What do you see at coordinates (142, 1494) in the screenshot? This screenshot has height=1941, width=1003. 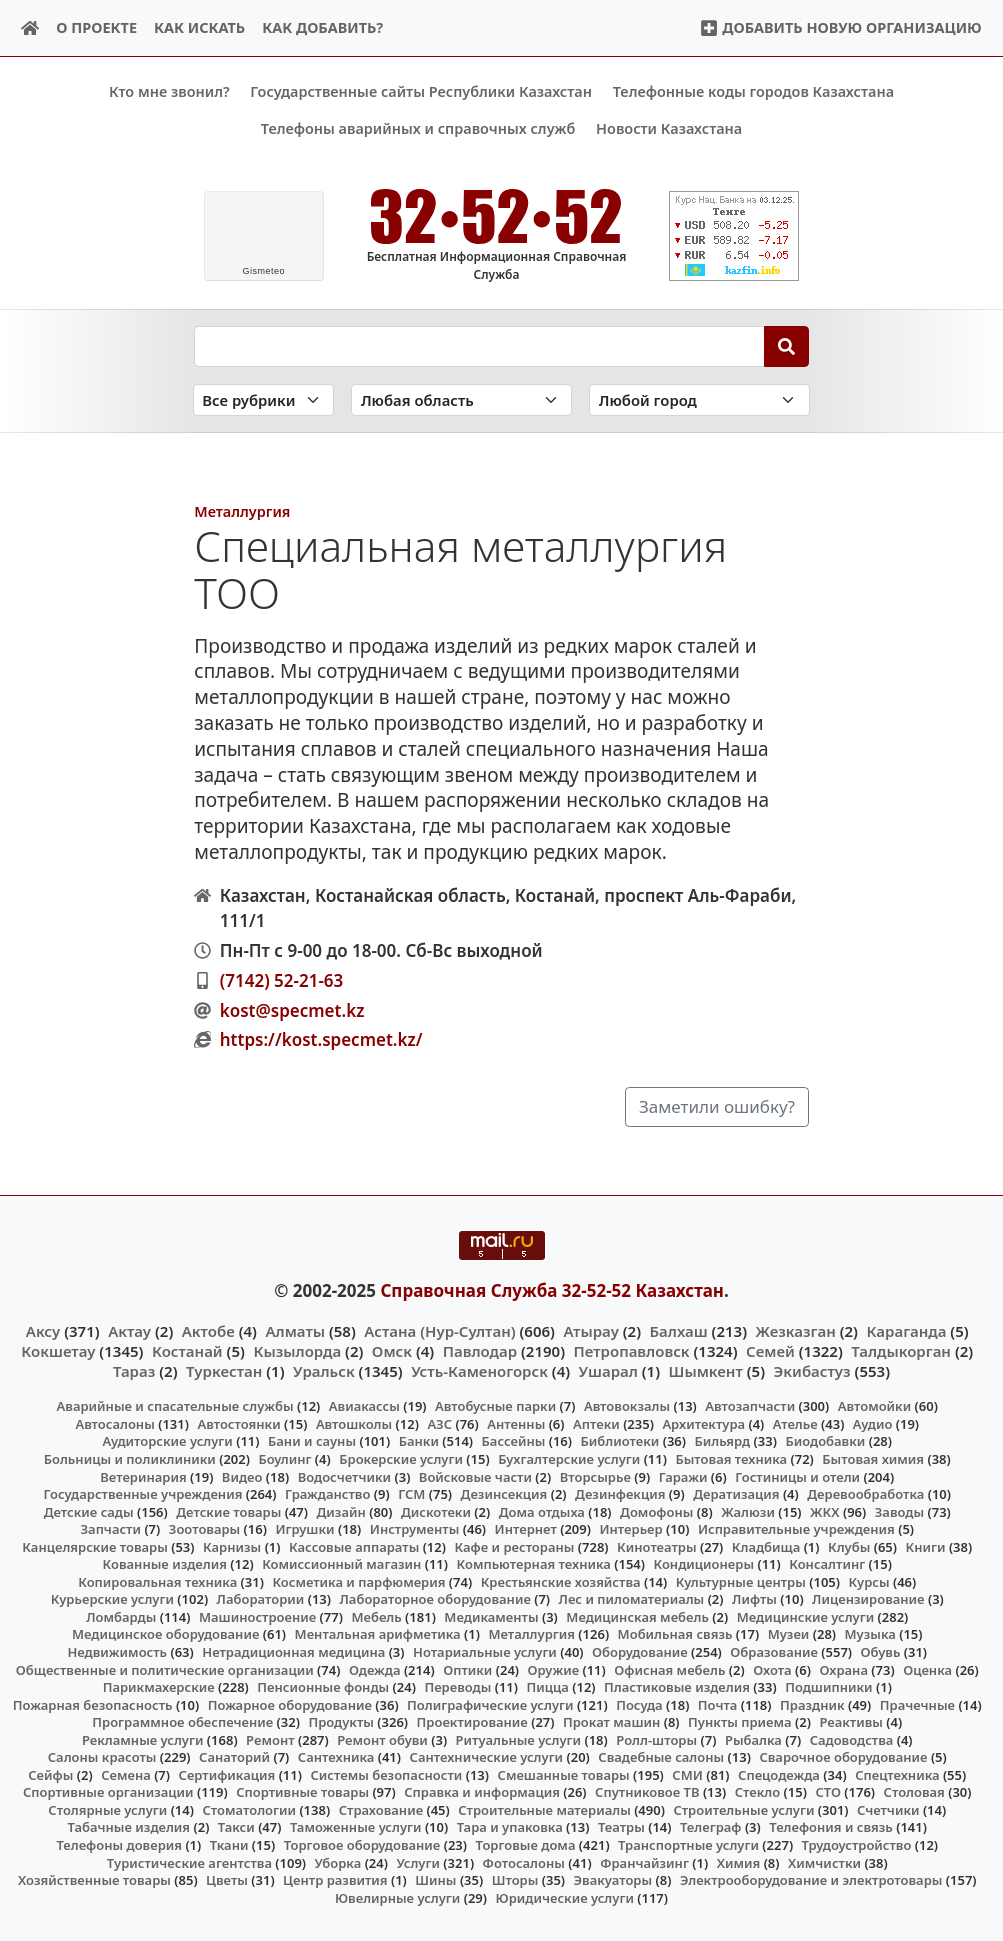 I see `Государственные учреждения` at bounding box center [142, 1494].